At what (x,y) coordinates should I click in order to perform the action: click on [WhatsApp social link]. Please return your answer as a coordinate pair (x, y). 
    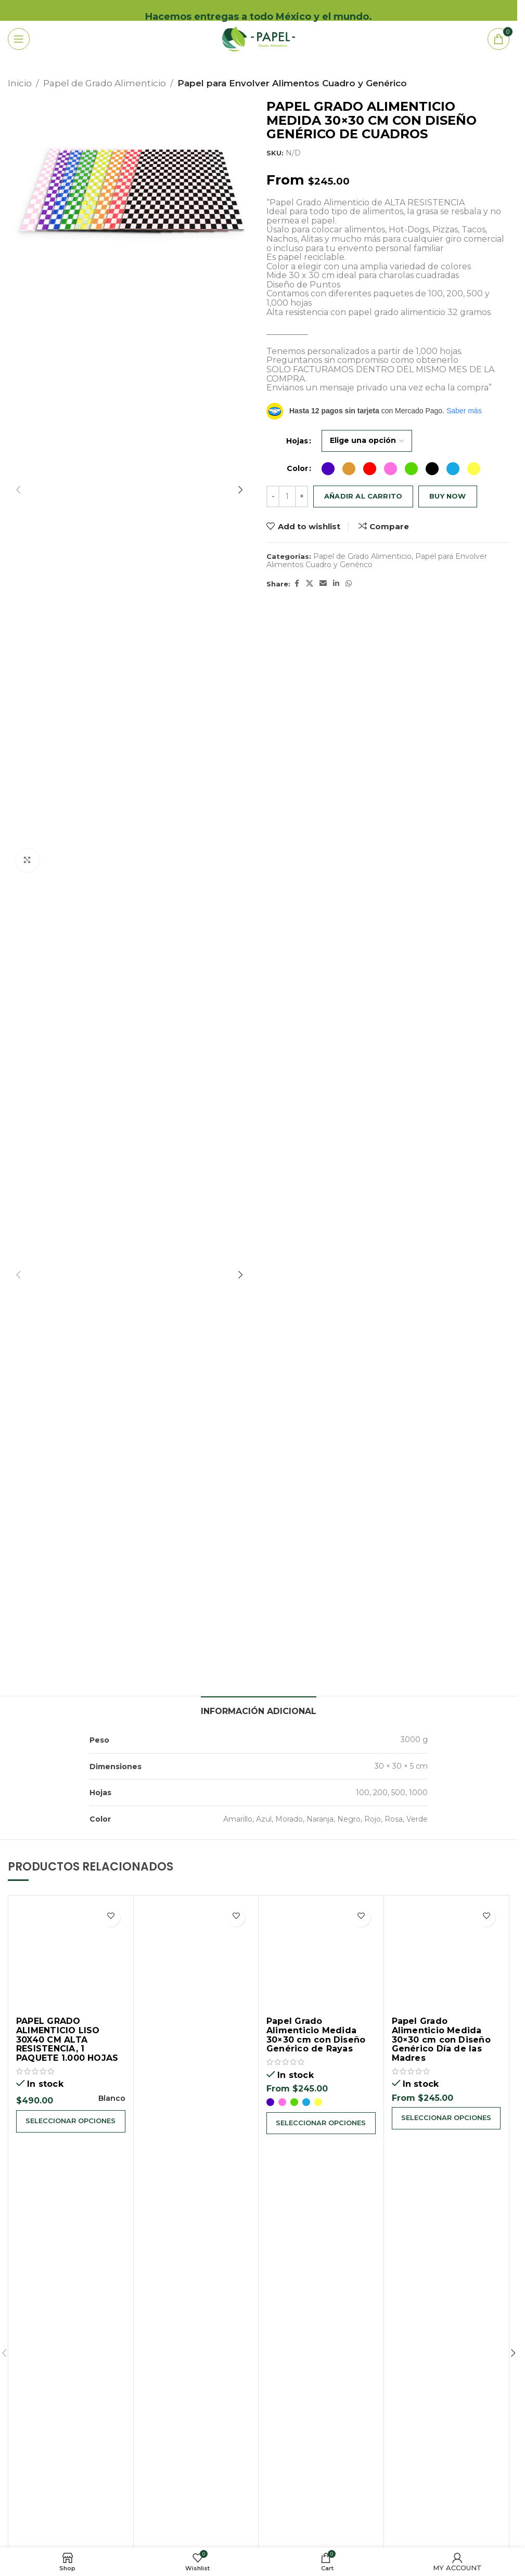
    Looking at the image, I should click on (348, 584).